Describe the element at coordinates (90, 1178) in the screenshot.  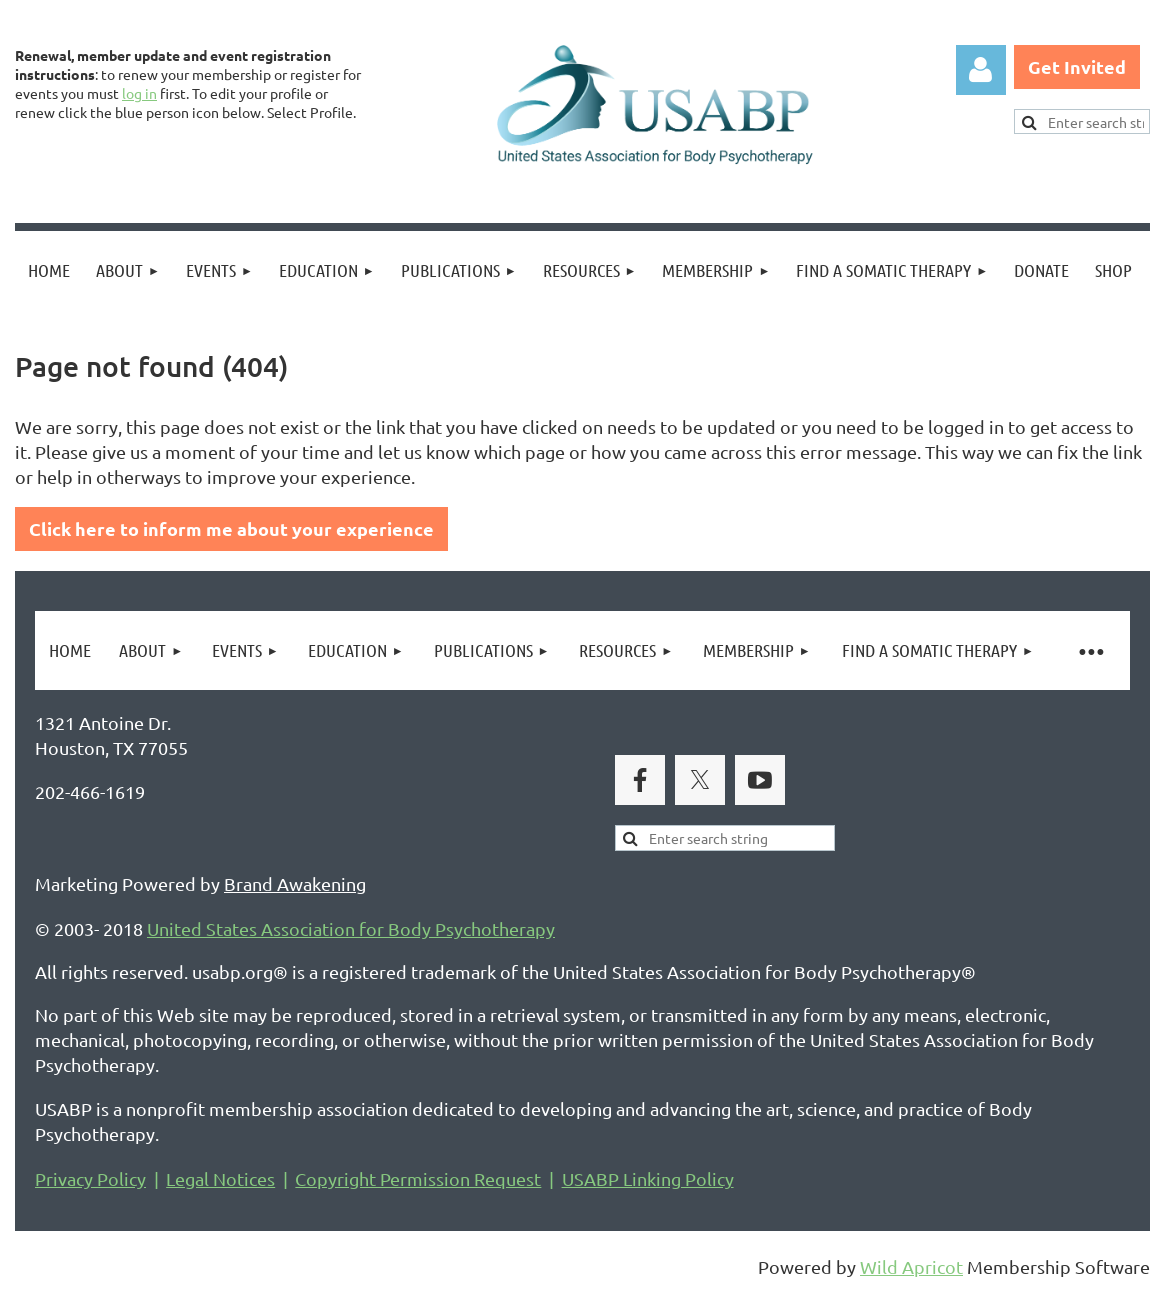
I see `Privacy Policy` at that location.